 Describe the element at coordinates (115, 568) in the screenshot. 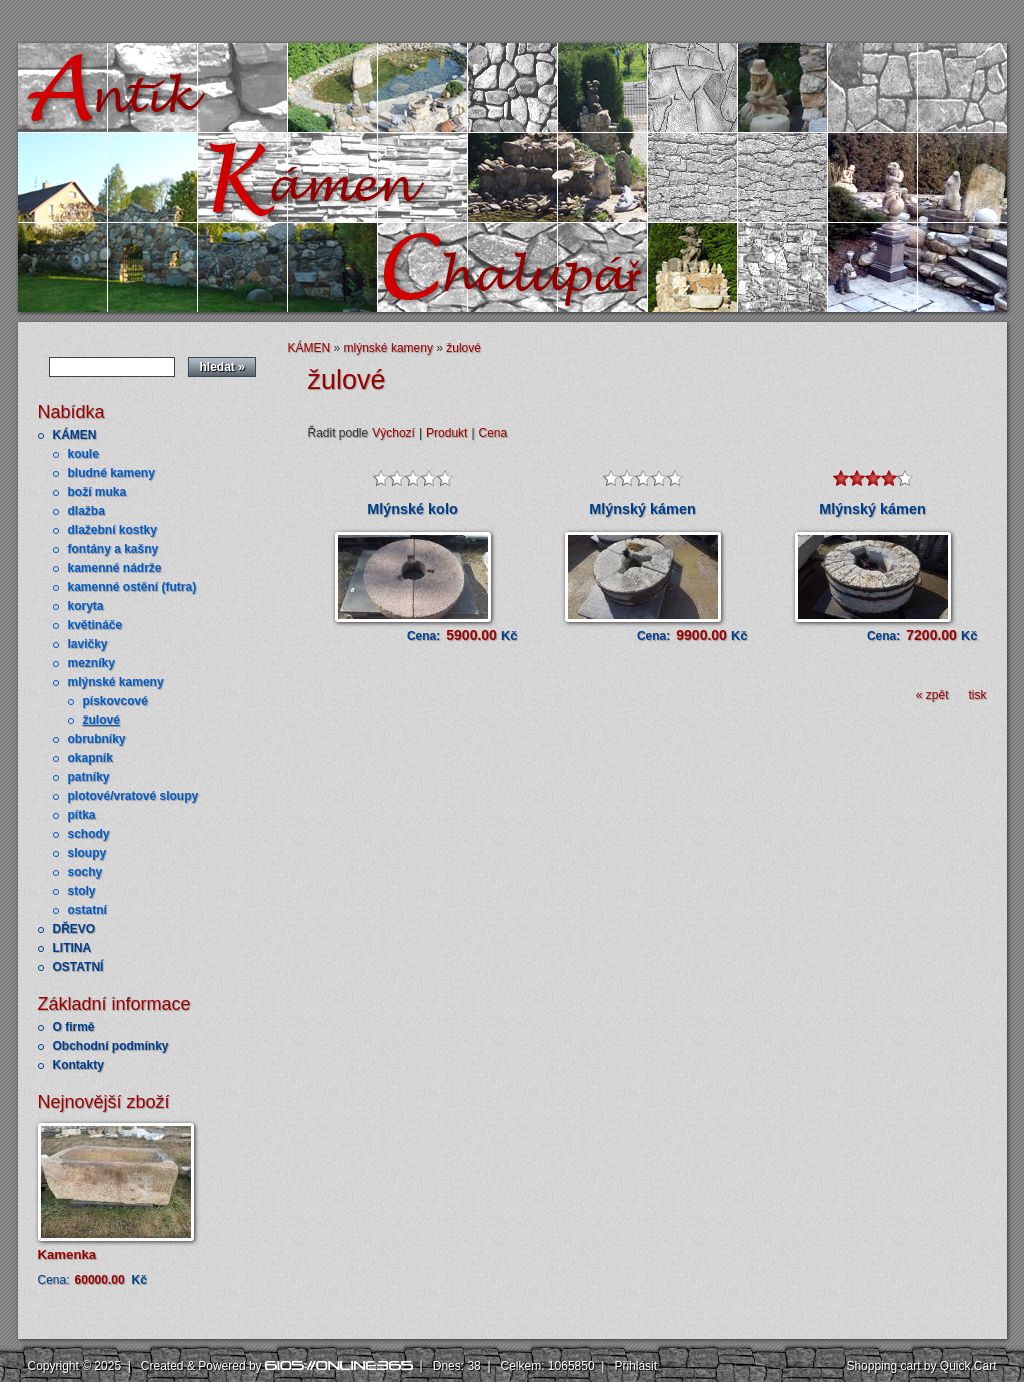

I see `kamenné nádrže` at that location.